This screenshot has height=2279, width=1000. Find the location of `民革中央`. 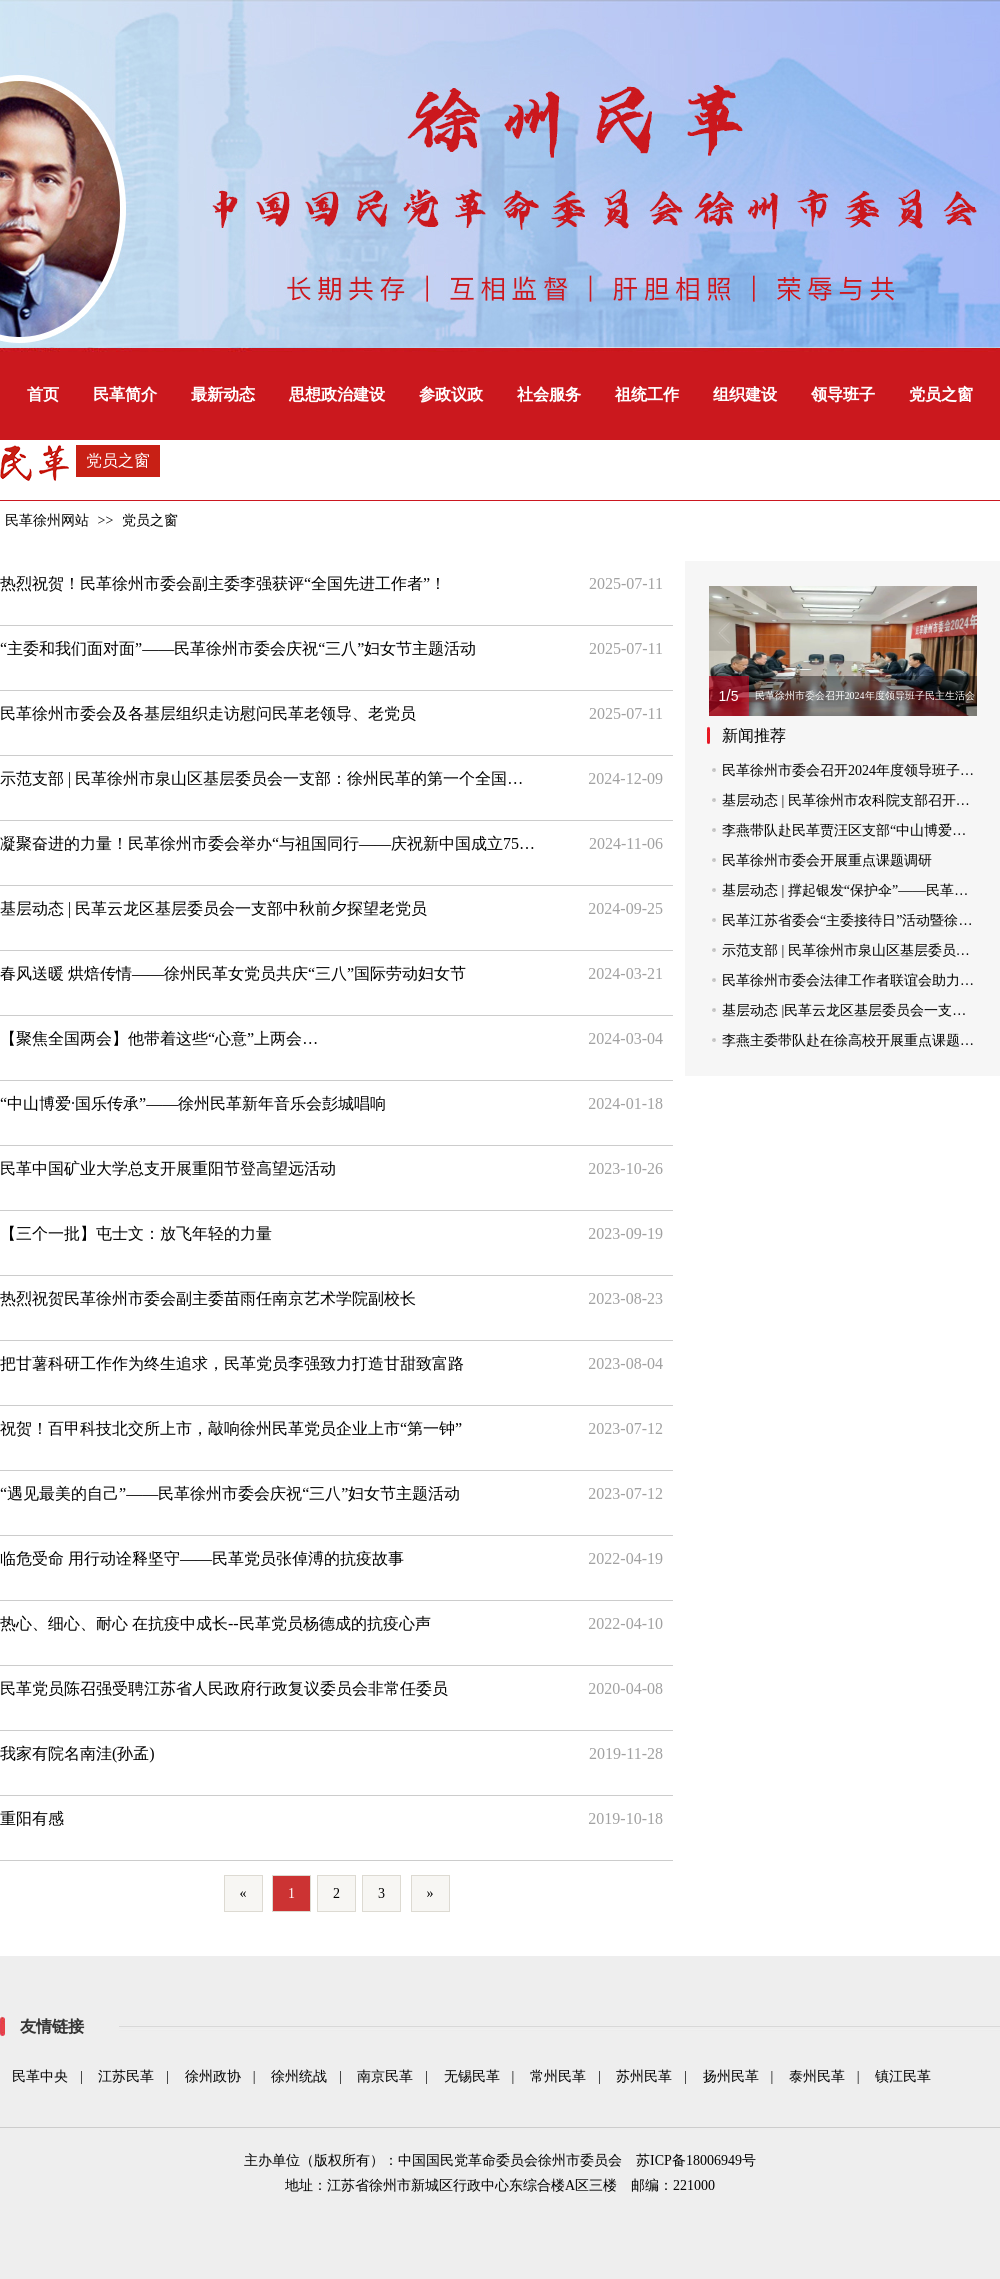

民革中央 is located at coordinates (40, 2076).